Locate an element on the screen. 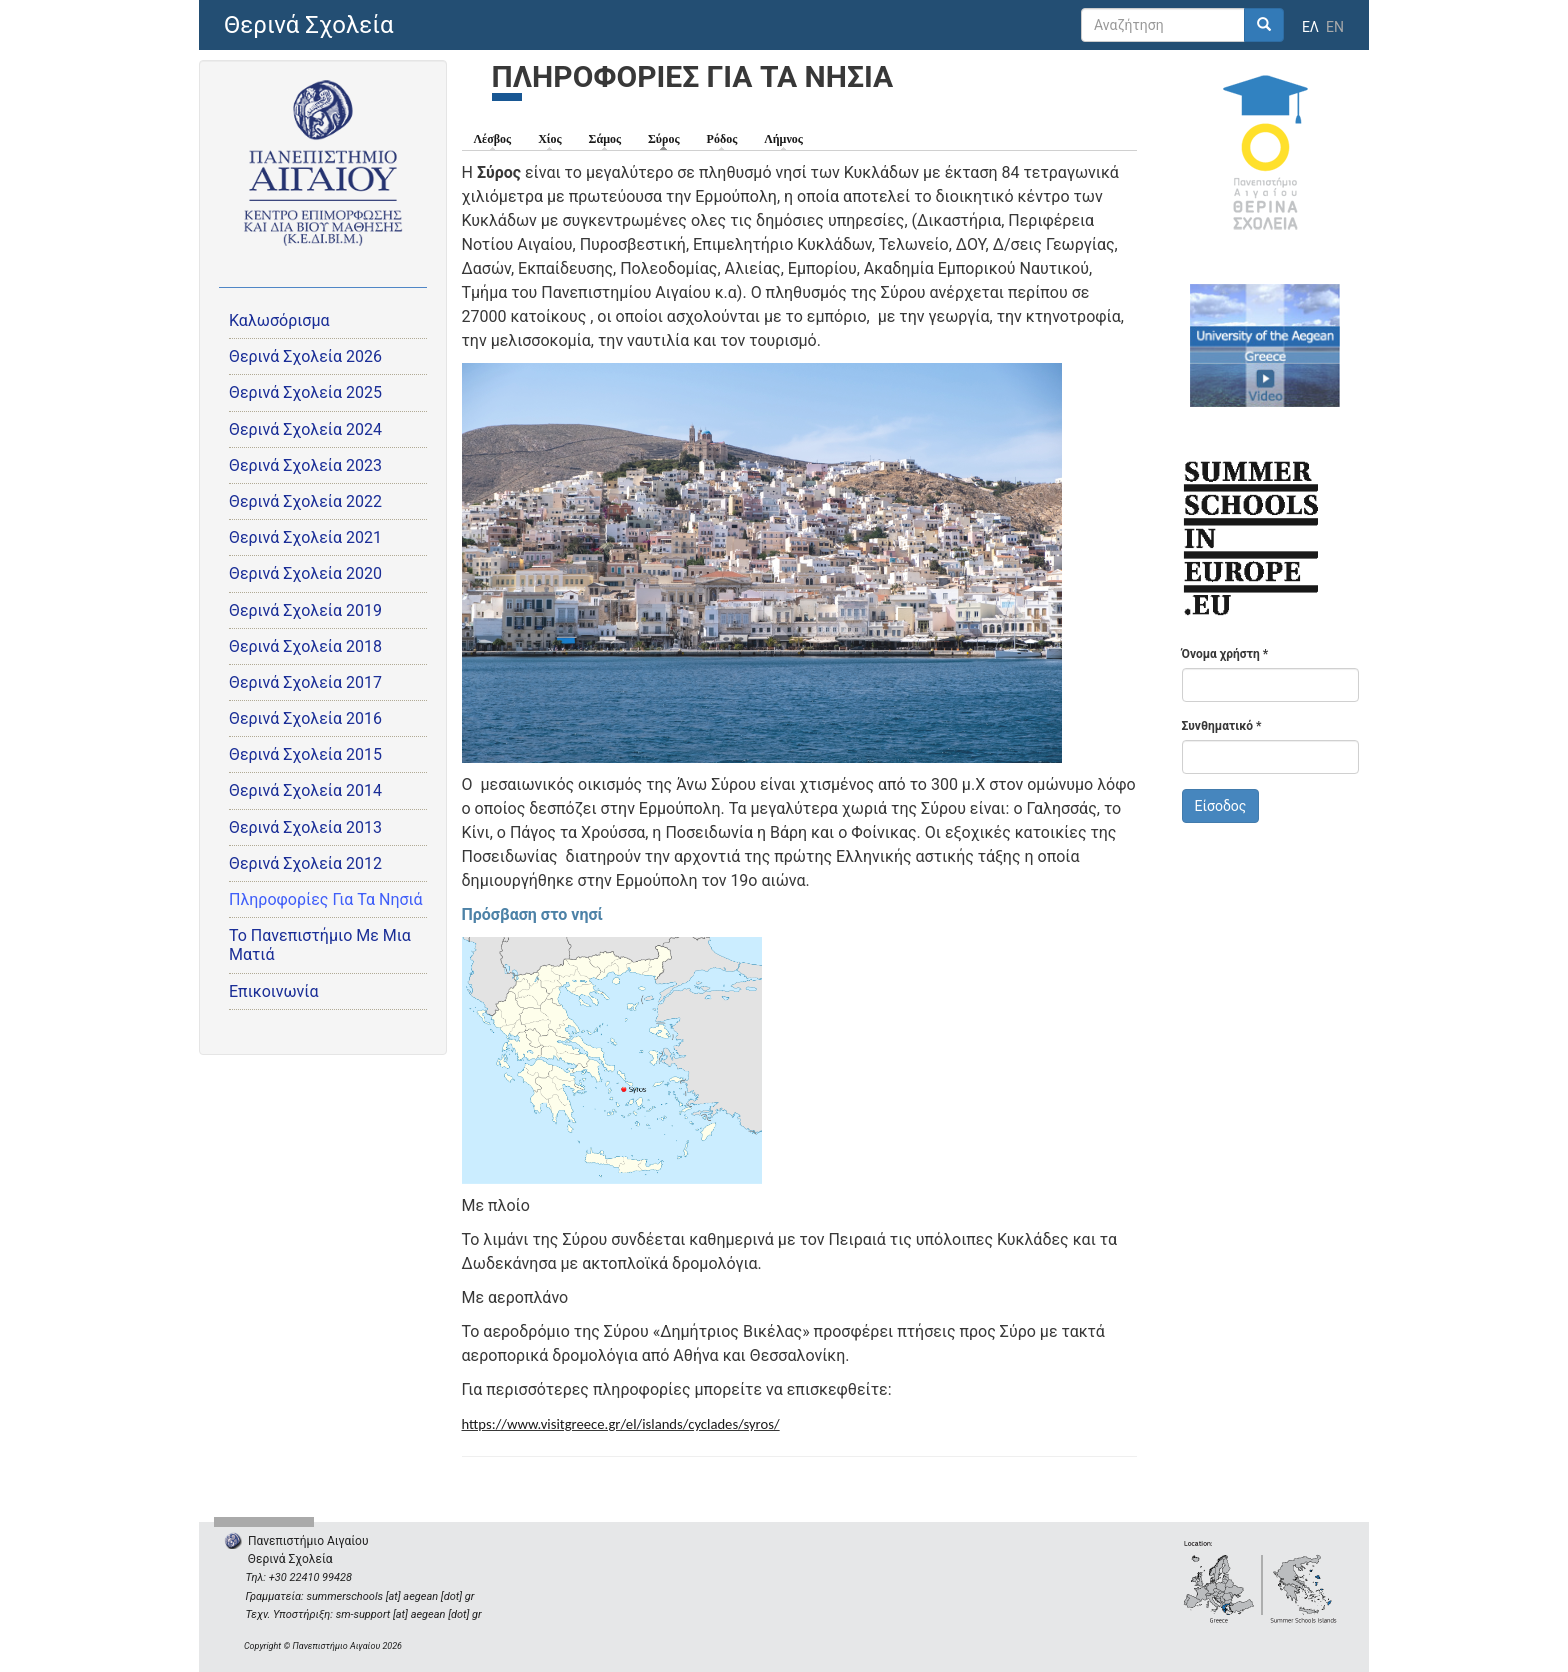 The height and width of the screenshot is (1672, 1568). Θερινά Σχολεία 2021 is located at coordinates (305, 537).